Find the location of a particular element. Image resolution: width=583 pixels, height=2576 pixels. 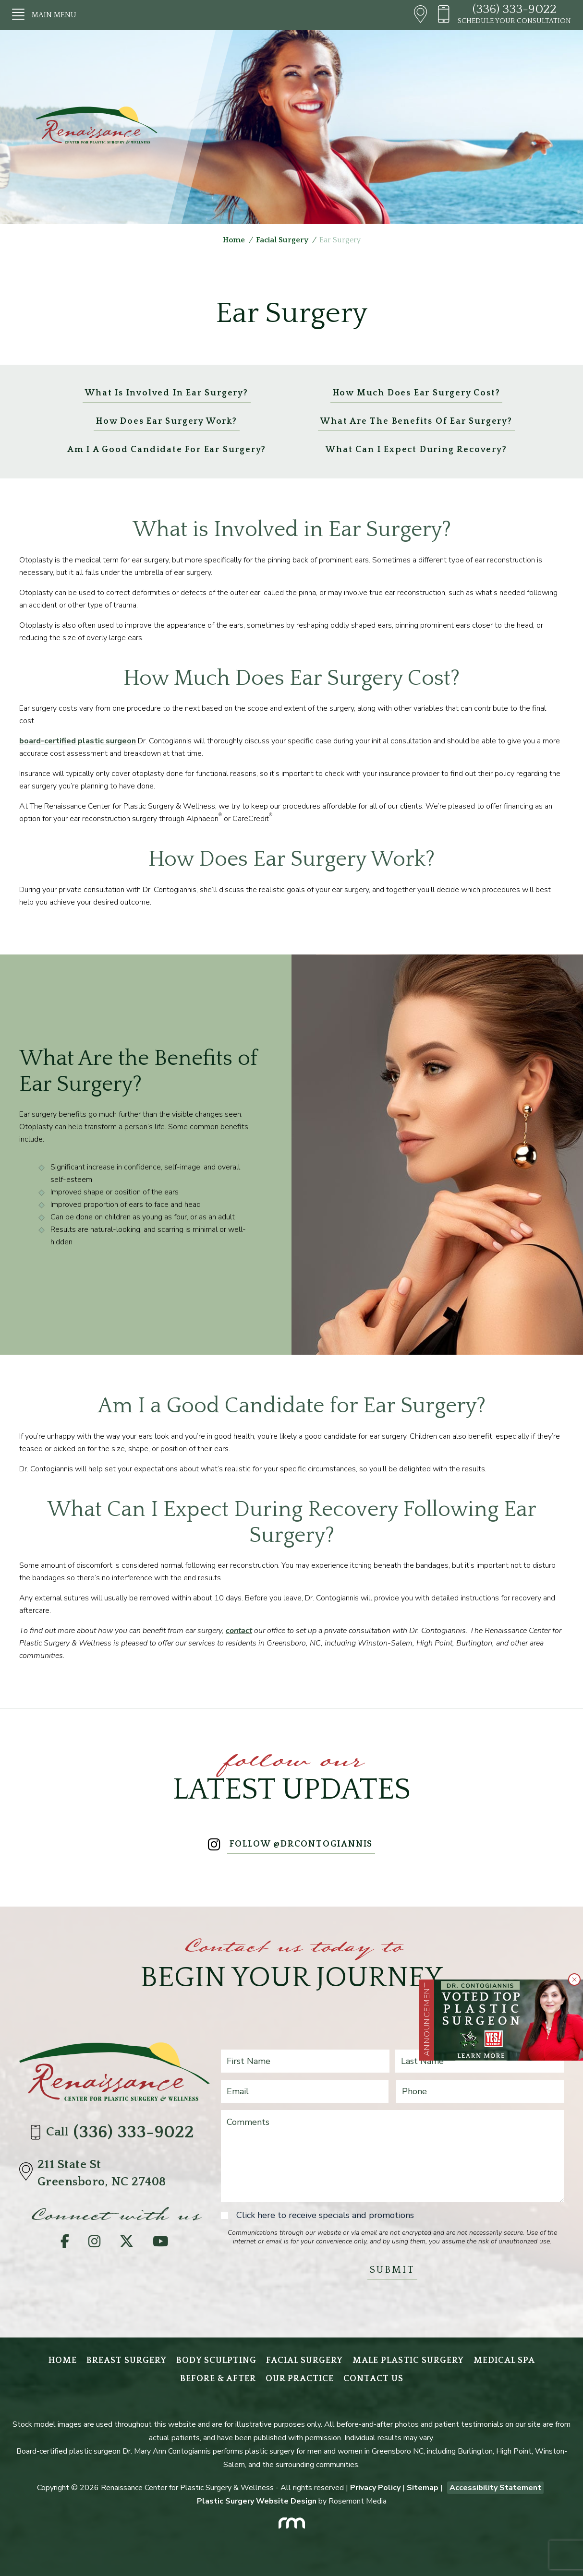

Plastic Surgery Website Design is located at coordinates (256, 2501).